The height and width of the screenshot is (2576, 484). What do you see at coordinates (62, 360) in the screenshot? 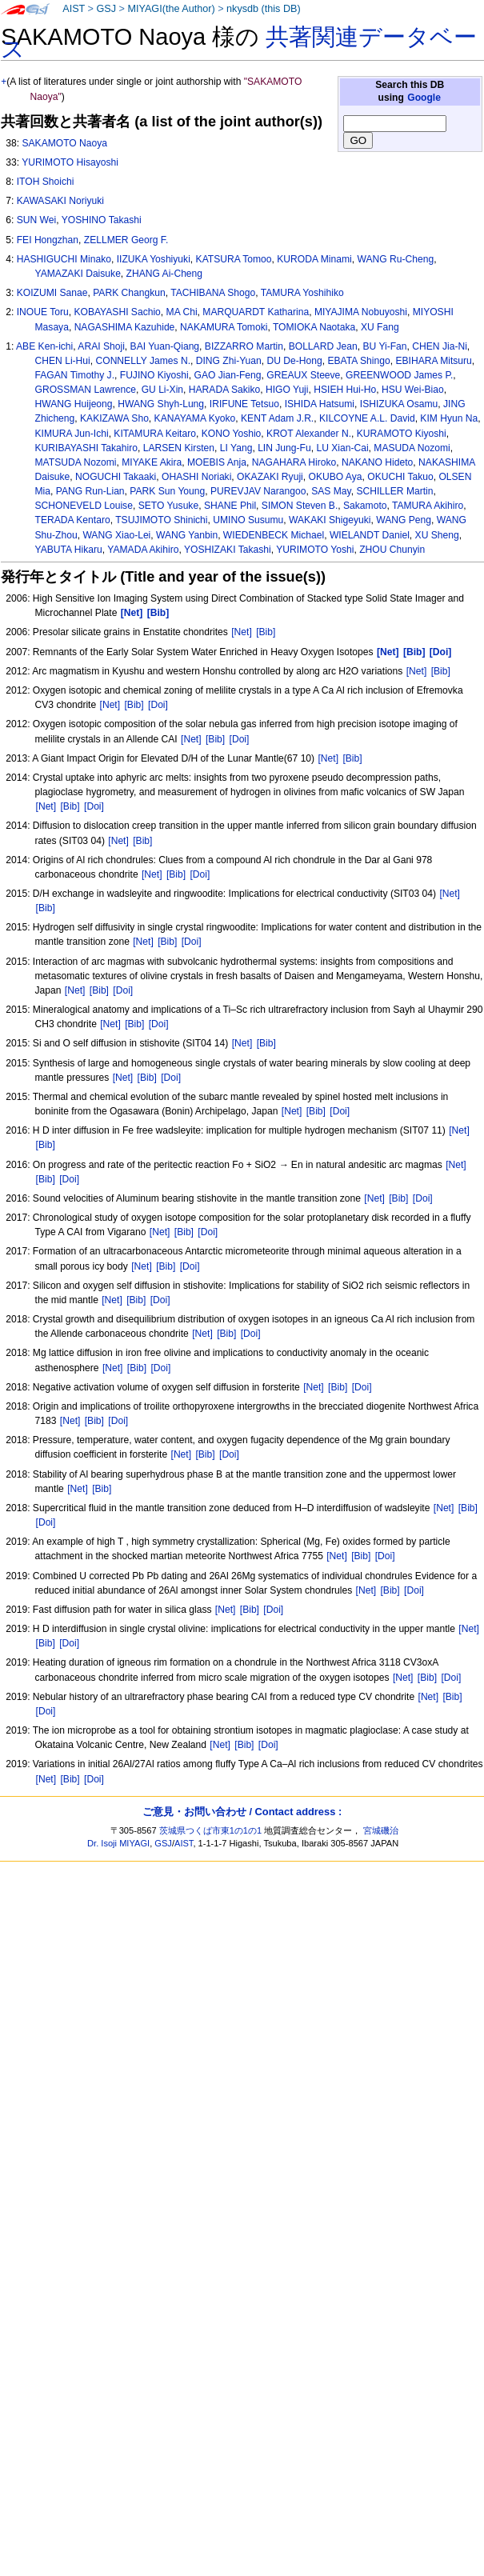
I see `CHEN Li-Hui` at bounding box center [62, 360].